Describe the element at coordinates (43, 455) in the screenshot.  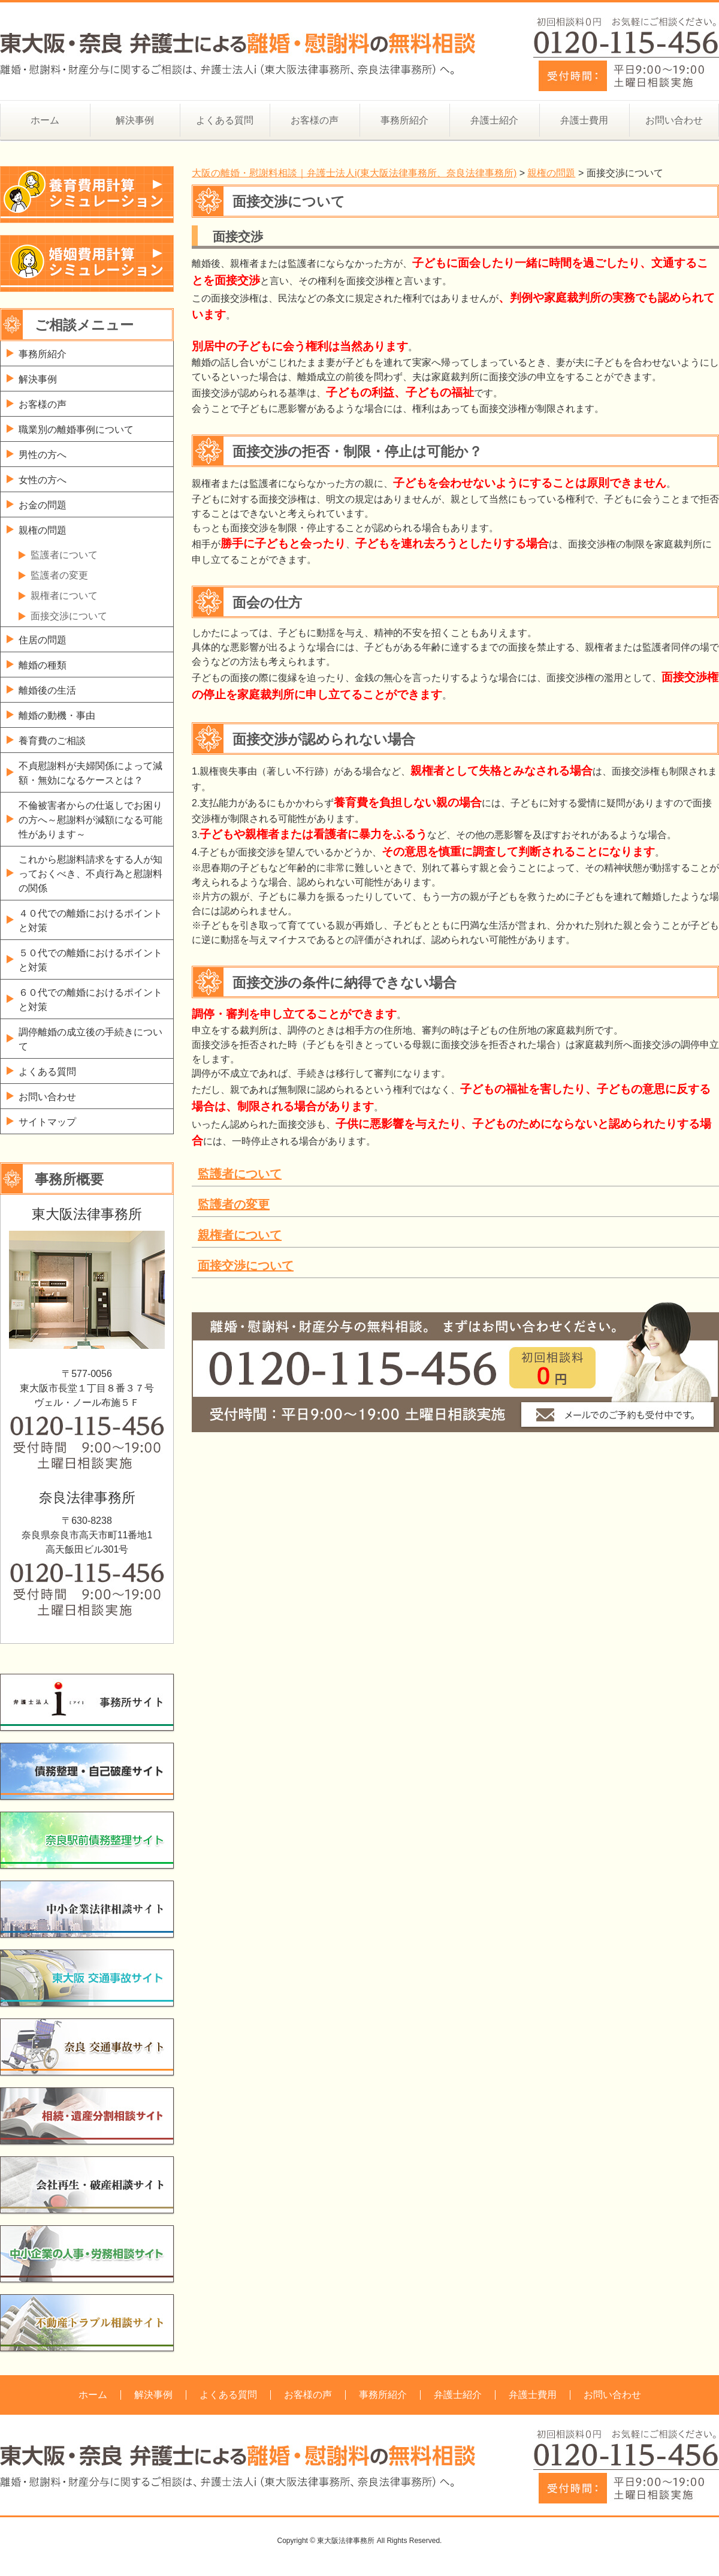
I see `男性の方へ` at that location.